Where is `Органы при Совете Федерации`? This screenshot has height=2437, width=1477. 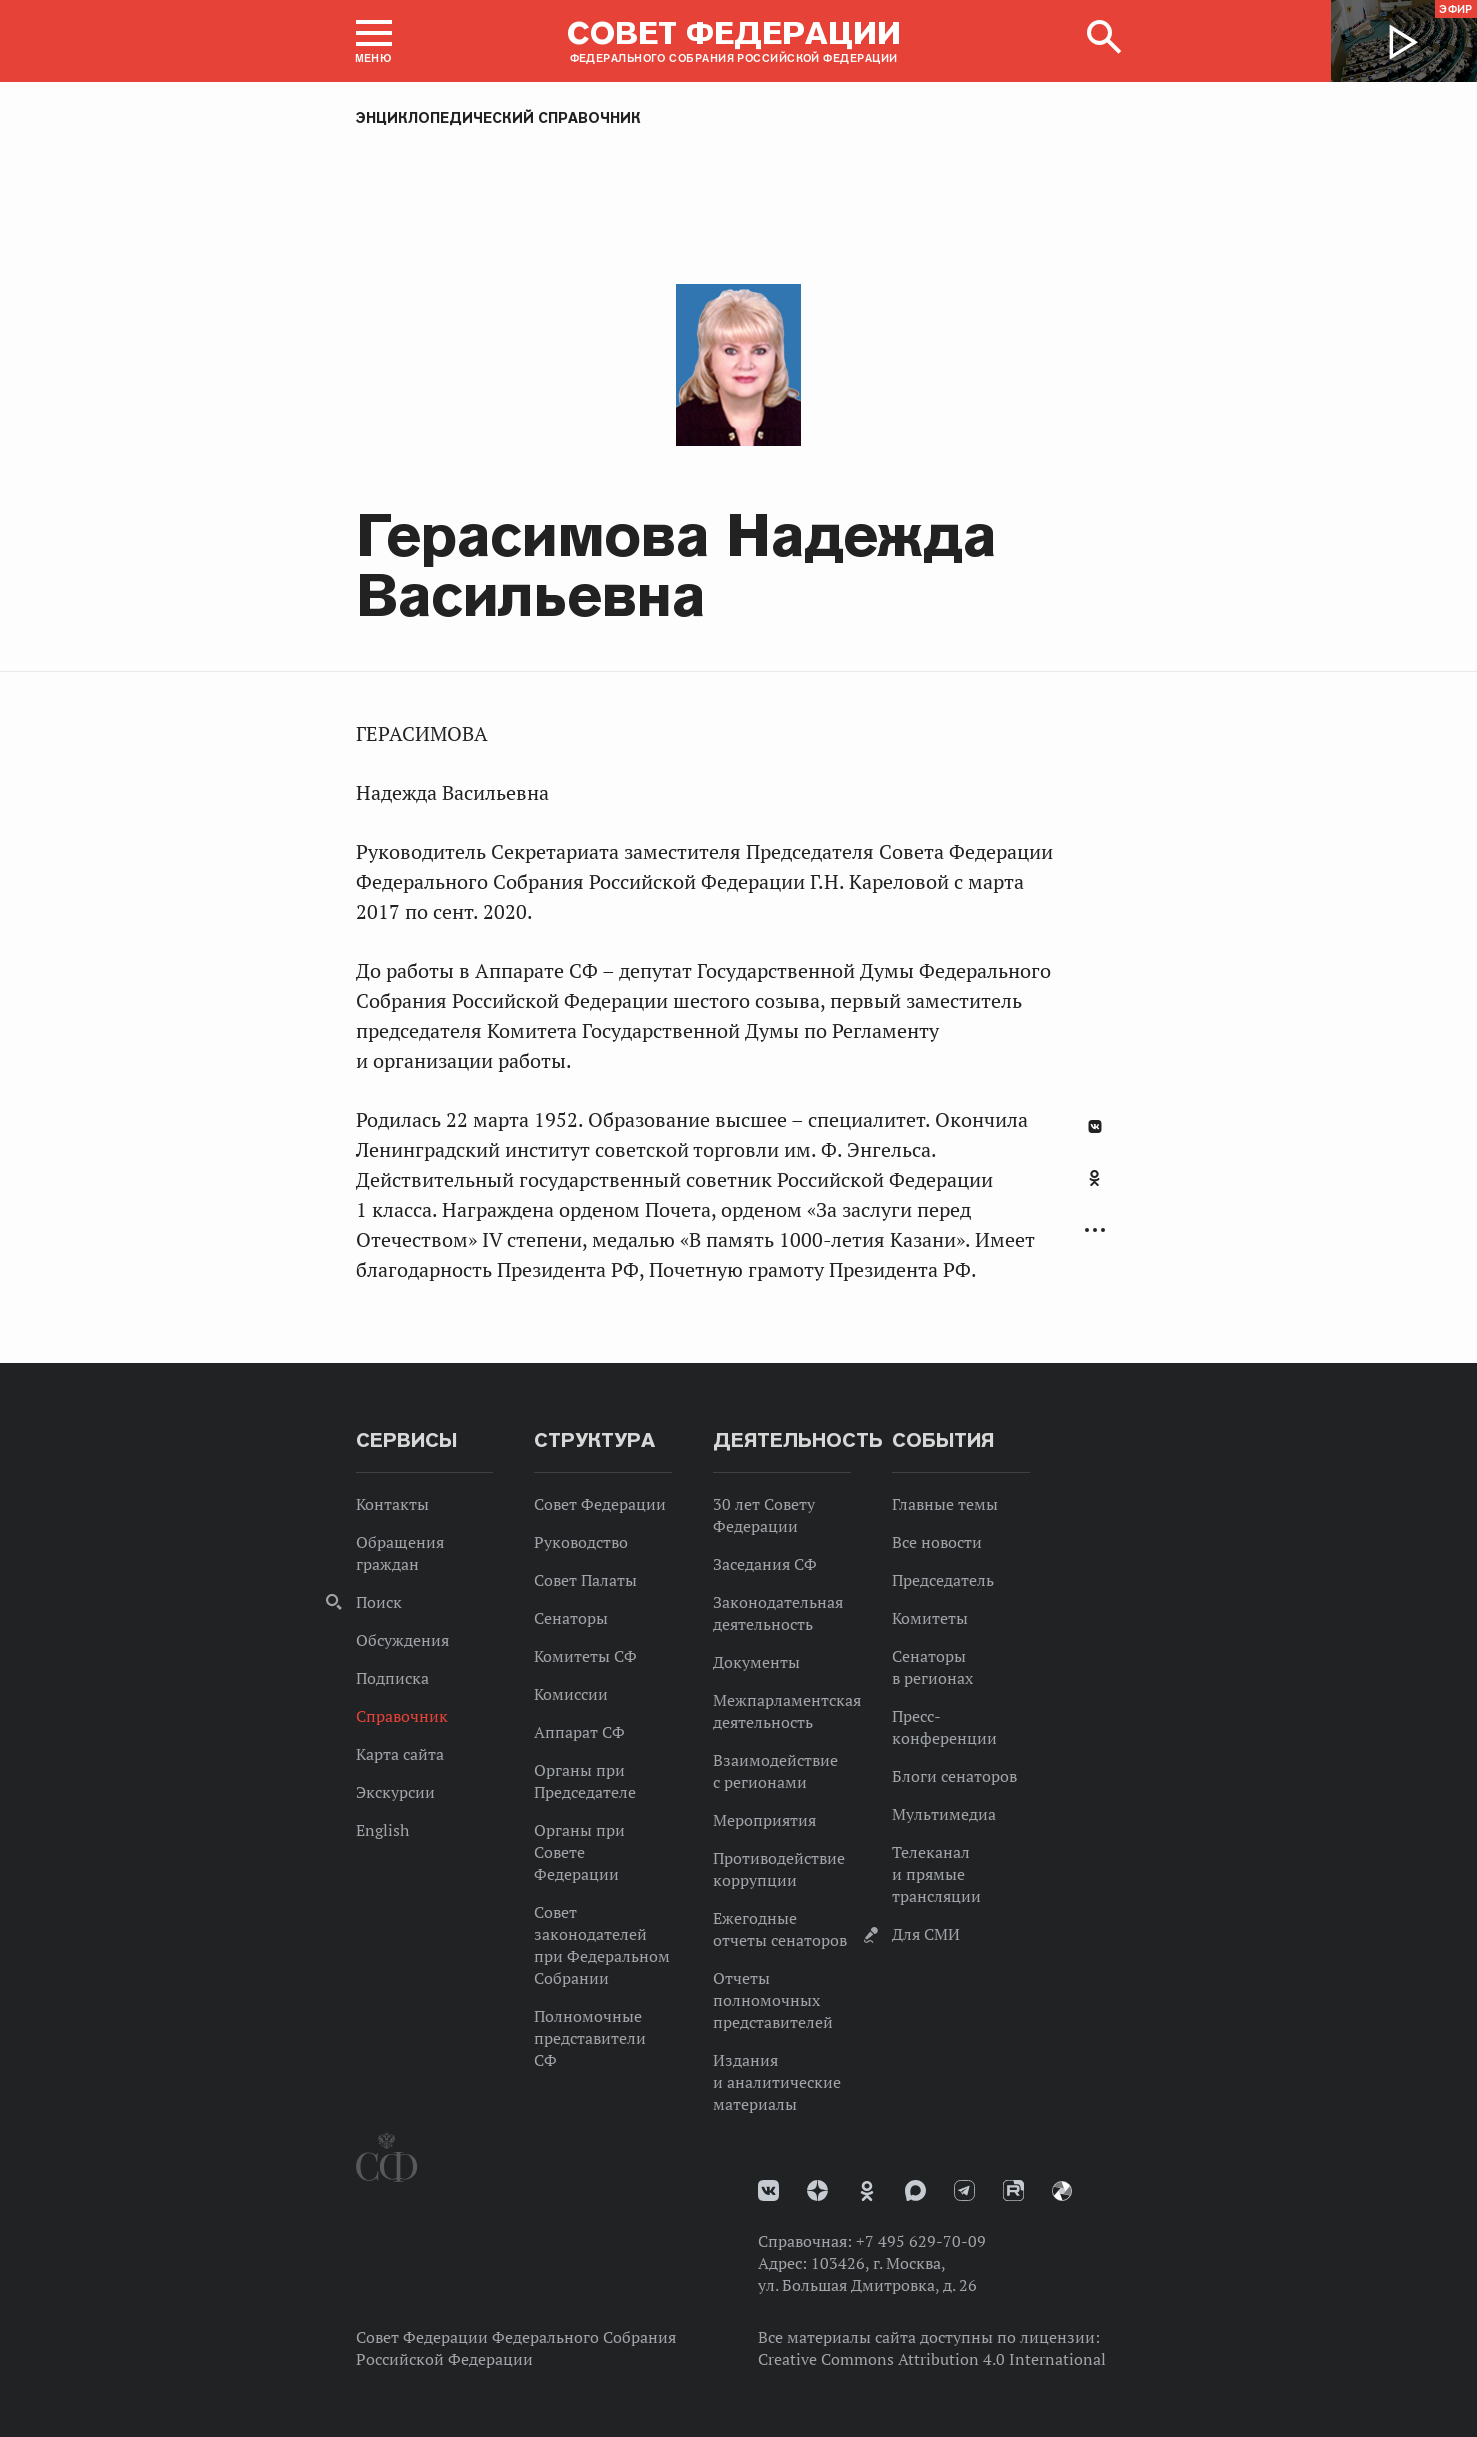 Органы при Совете Федерации is located at coordinates (579, 1852).